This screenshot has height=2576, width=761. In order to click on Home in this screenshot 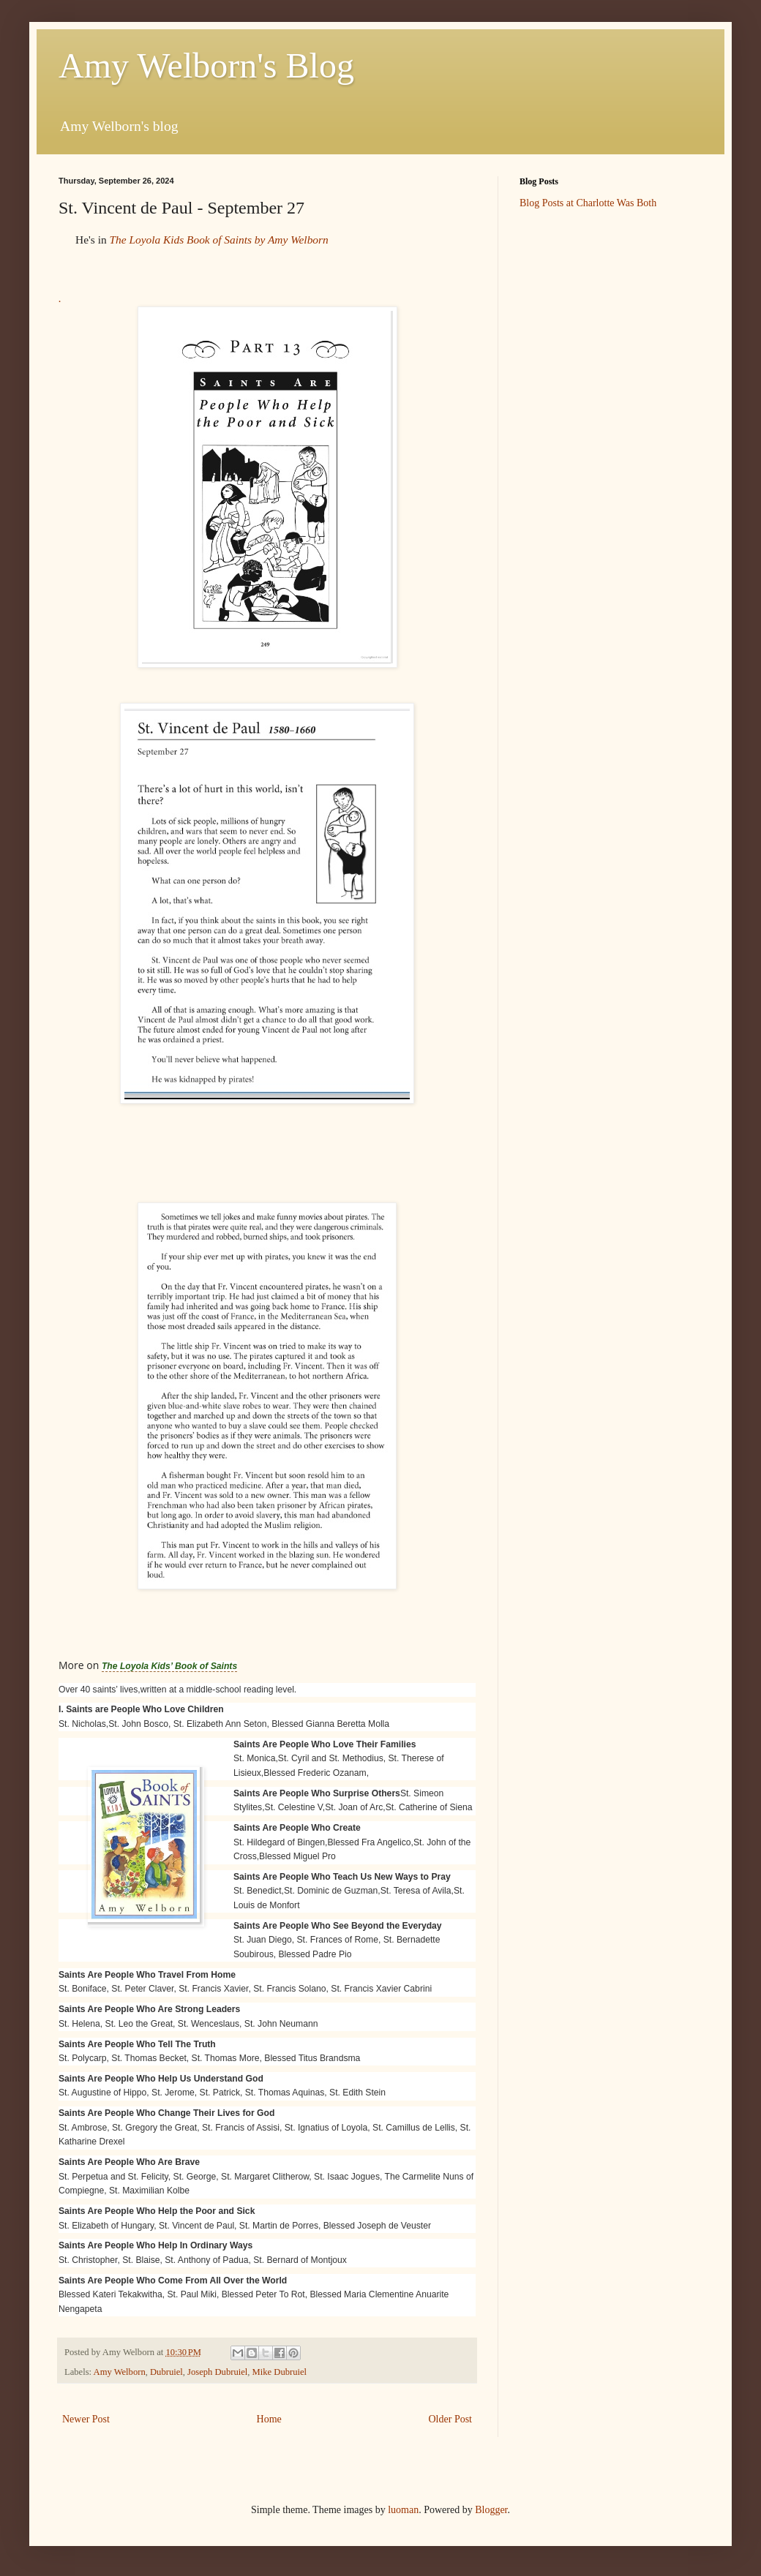, I will do `click(269, 2419)`.